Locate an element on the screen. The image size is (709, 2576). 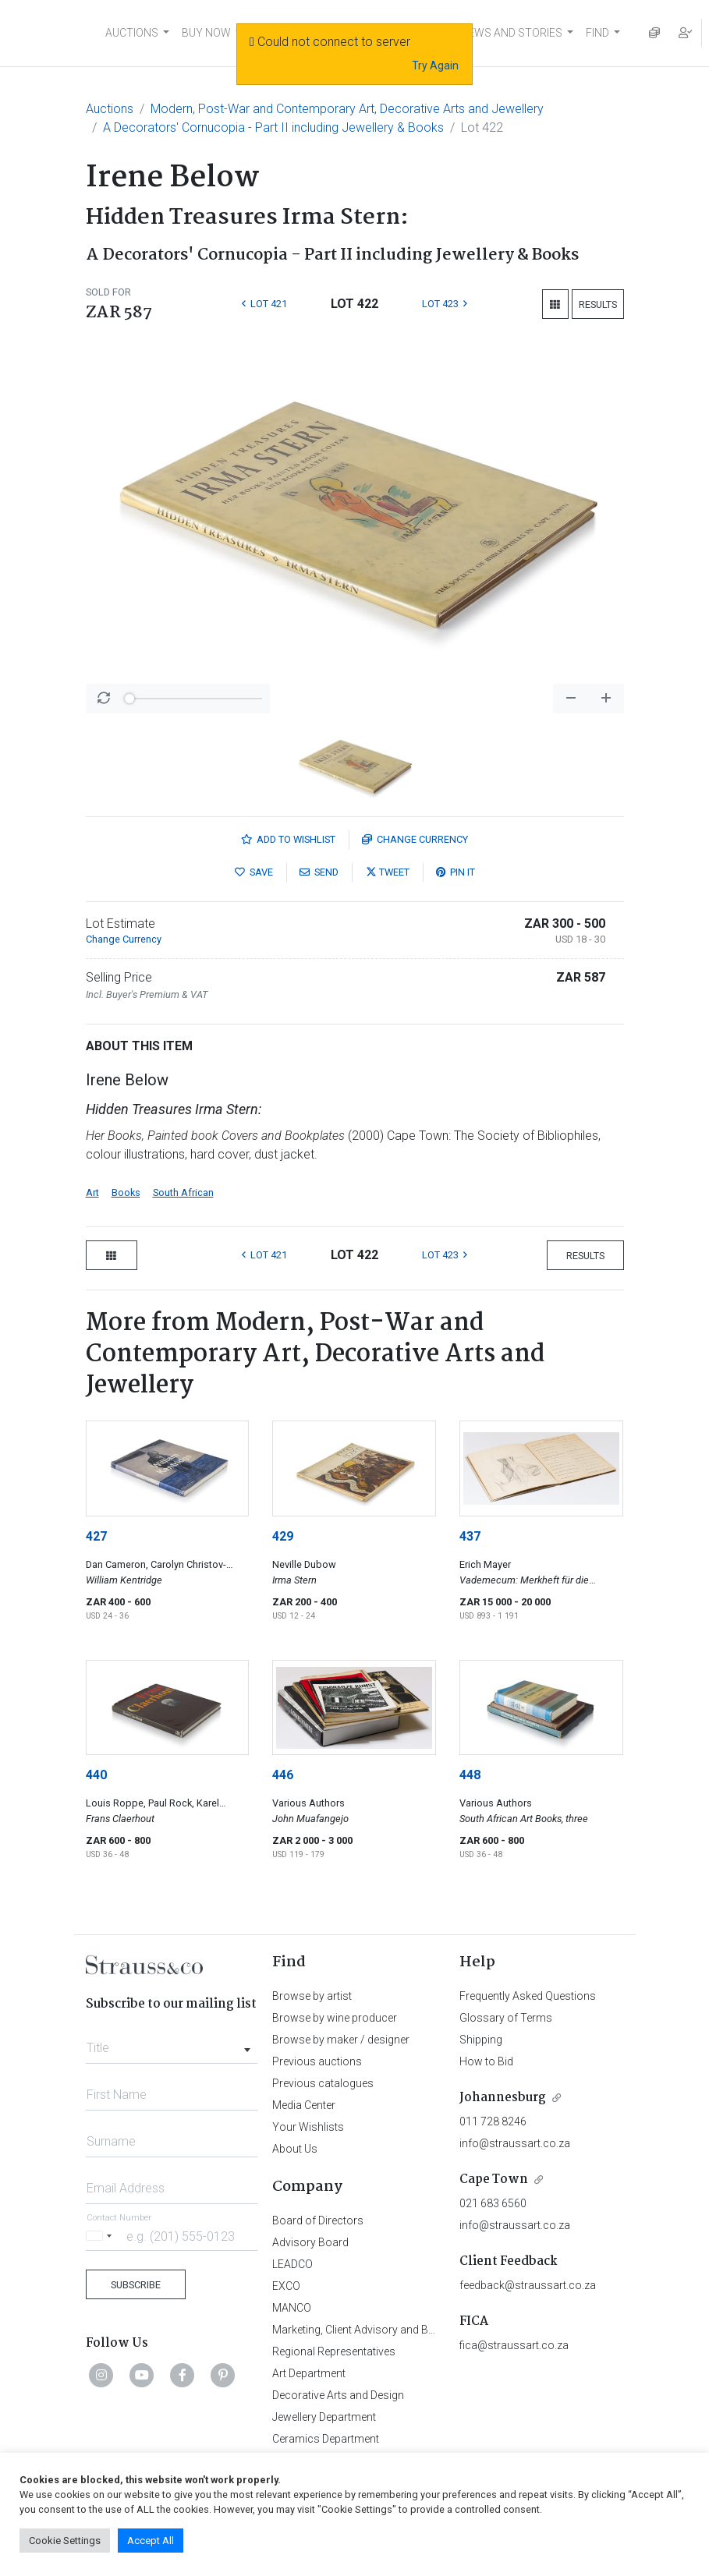
Your Wishlists is located at coordinates (308, 2127).